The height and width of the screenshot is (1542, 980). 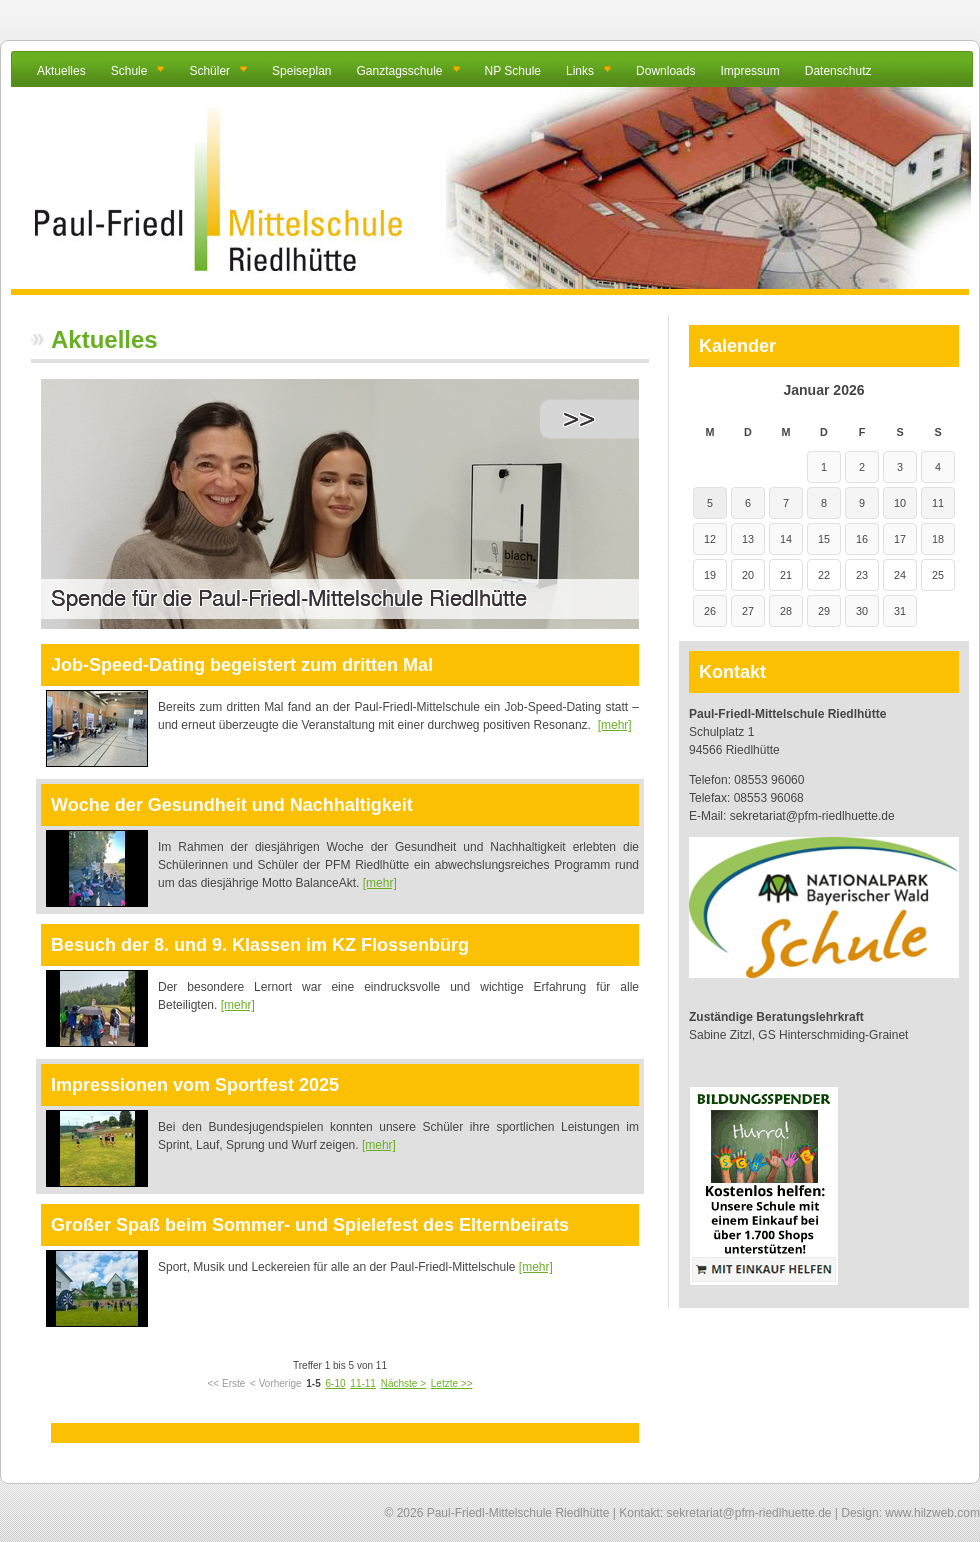 What do you see at coordinates (615, 725) in the screenshot?
I see `[mehr]` at bounding box center [615, 725].